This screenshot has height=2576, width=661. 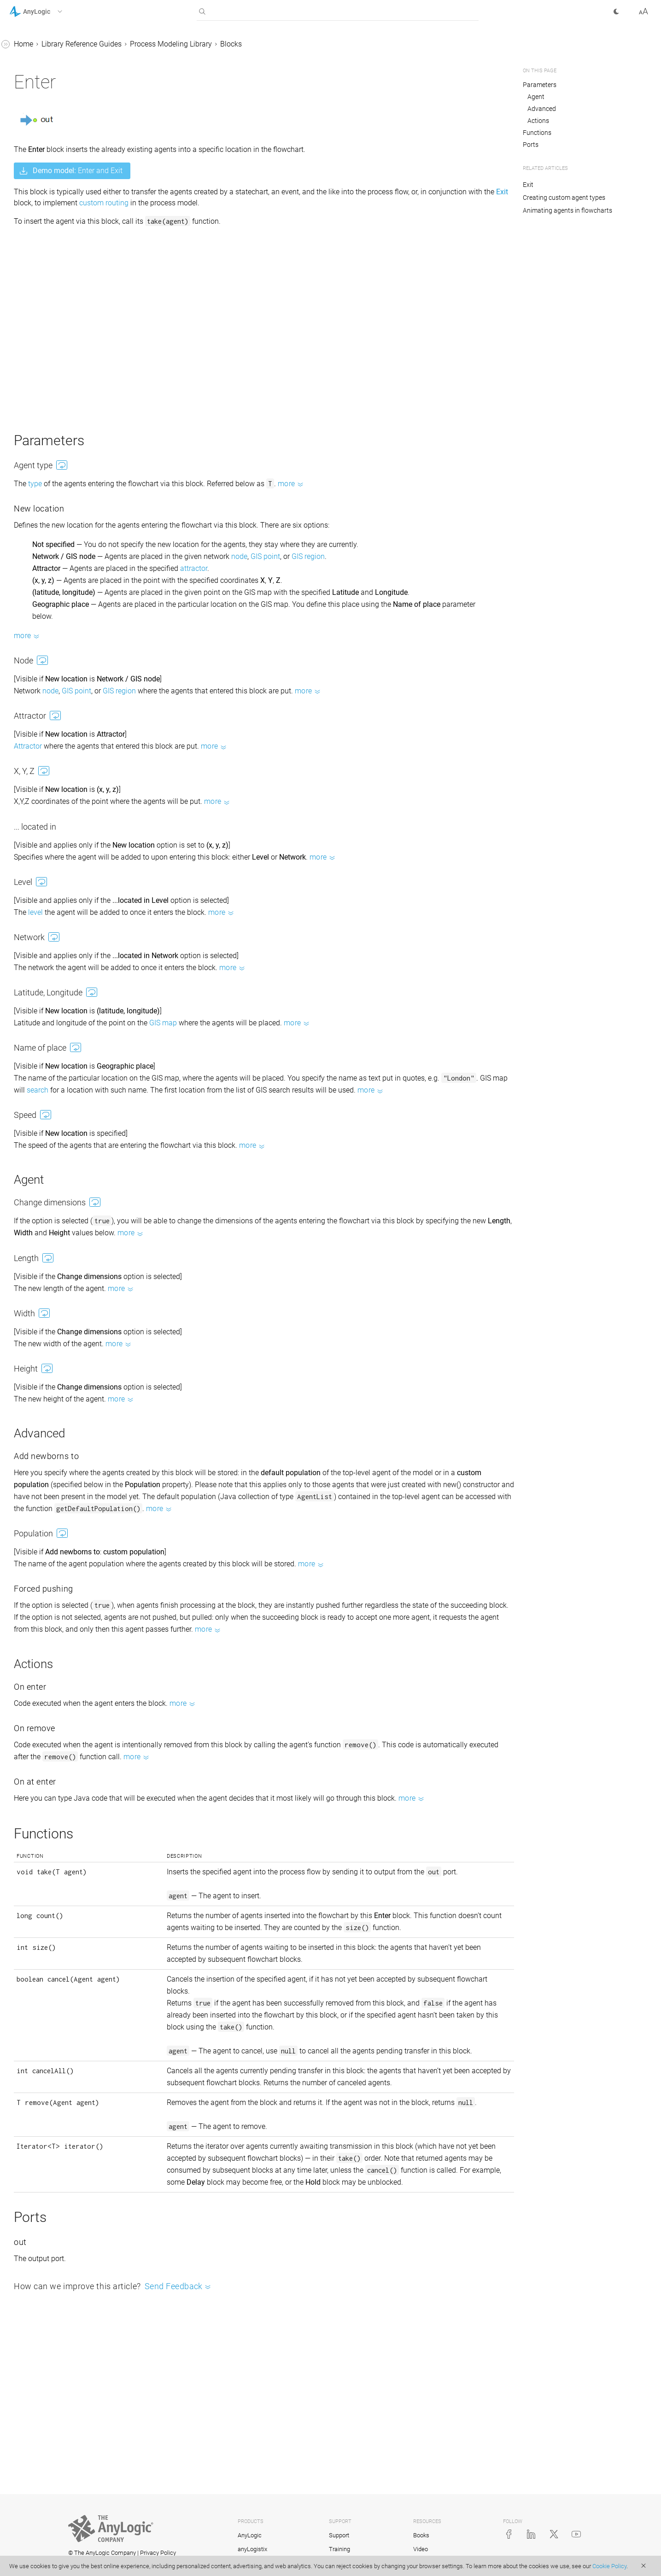 What do you see at coordinates (41, 237) in the screenshot?
I see `Hold` at bounding box center [41, 237].